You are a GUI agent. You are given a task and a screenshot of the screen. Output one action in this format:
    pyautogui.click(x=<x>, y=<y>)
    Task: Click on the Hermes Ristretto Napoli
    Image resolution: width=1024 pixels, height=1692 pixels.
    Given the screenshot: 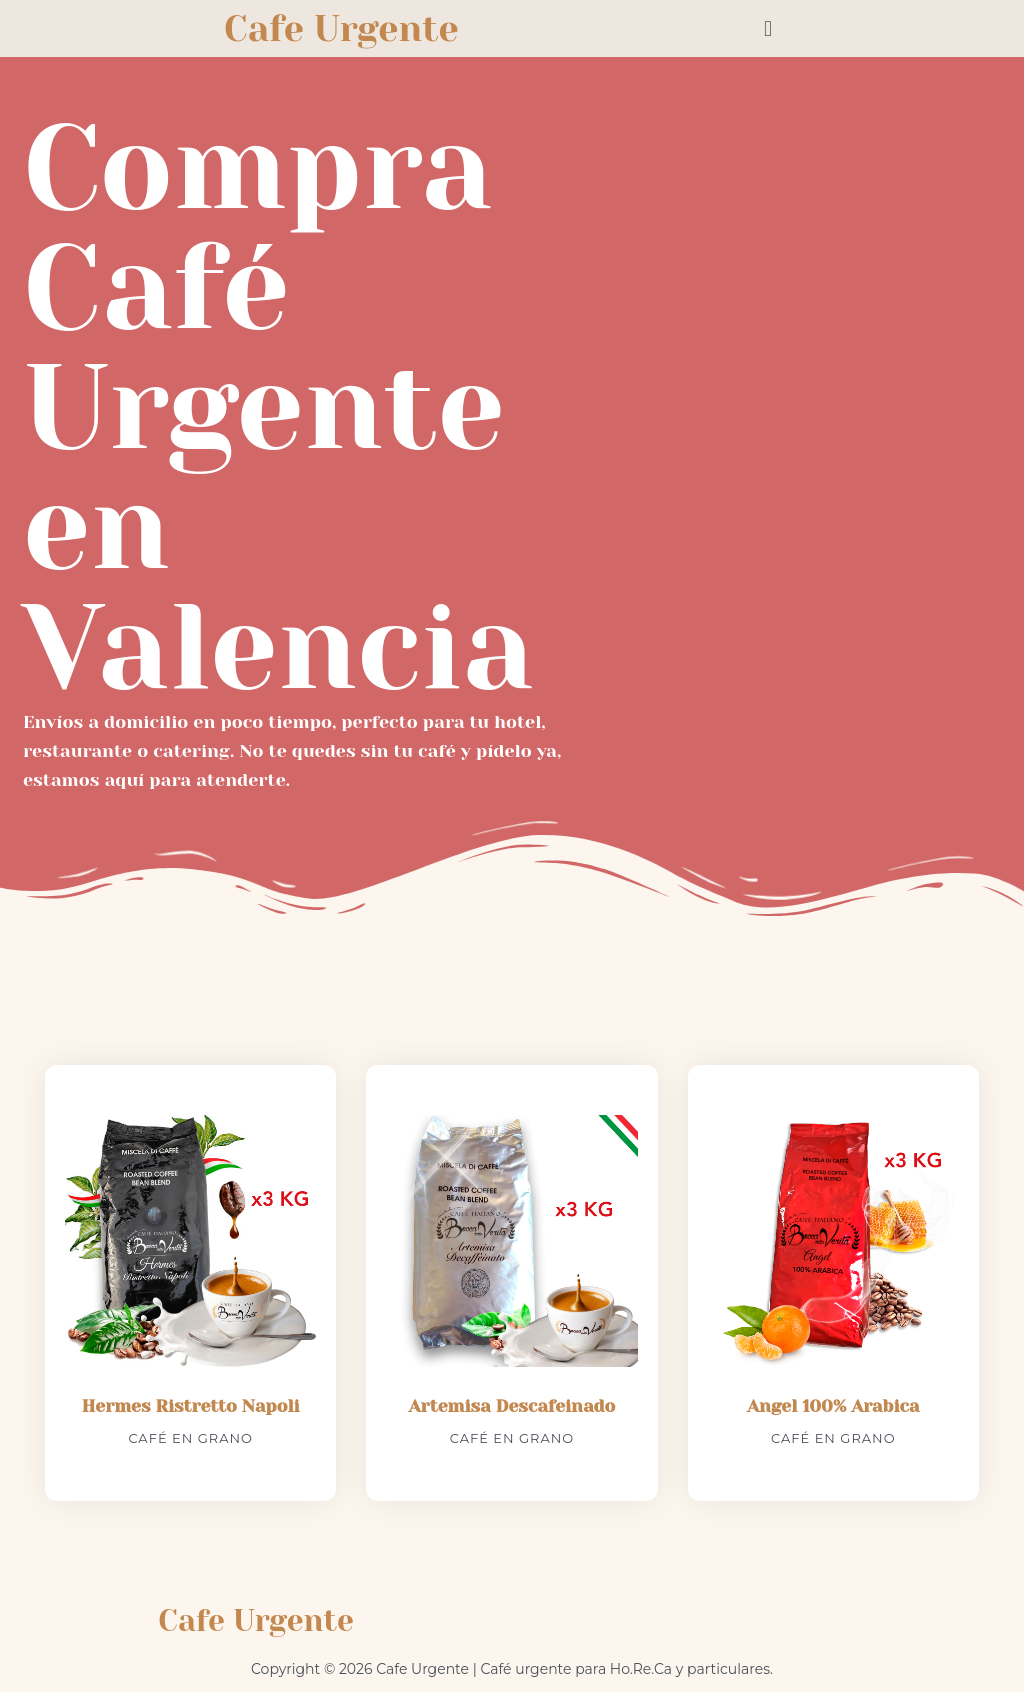 What is the action you would take?
    pyautogui.click(x=190, y=1406)
    